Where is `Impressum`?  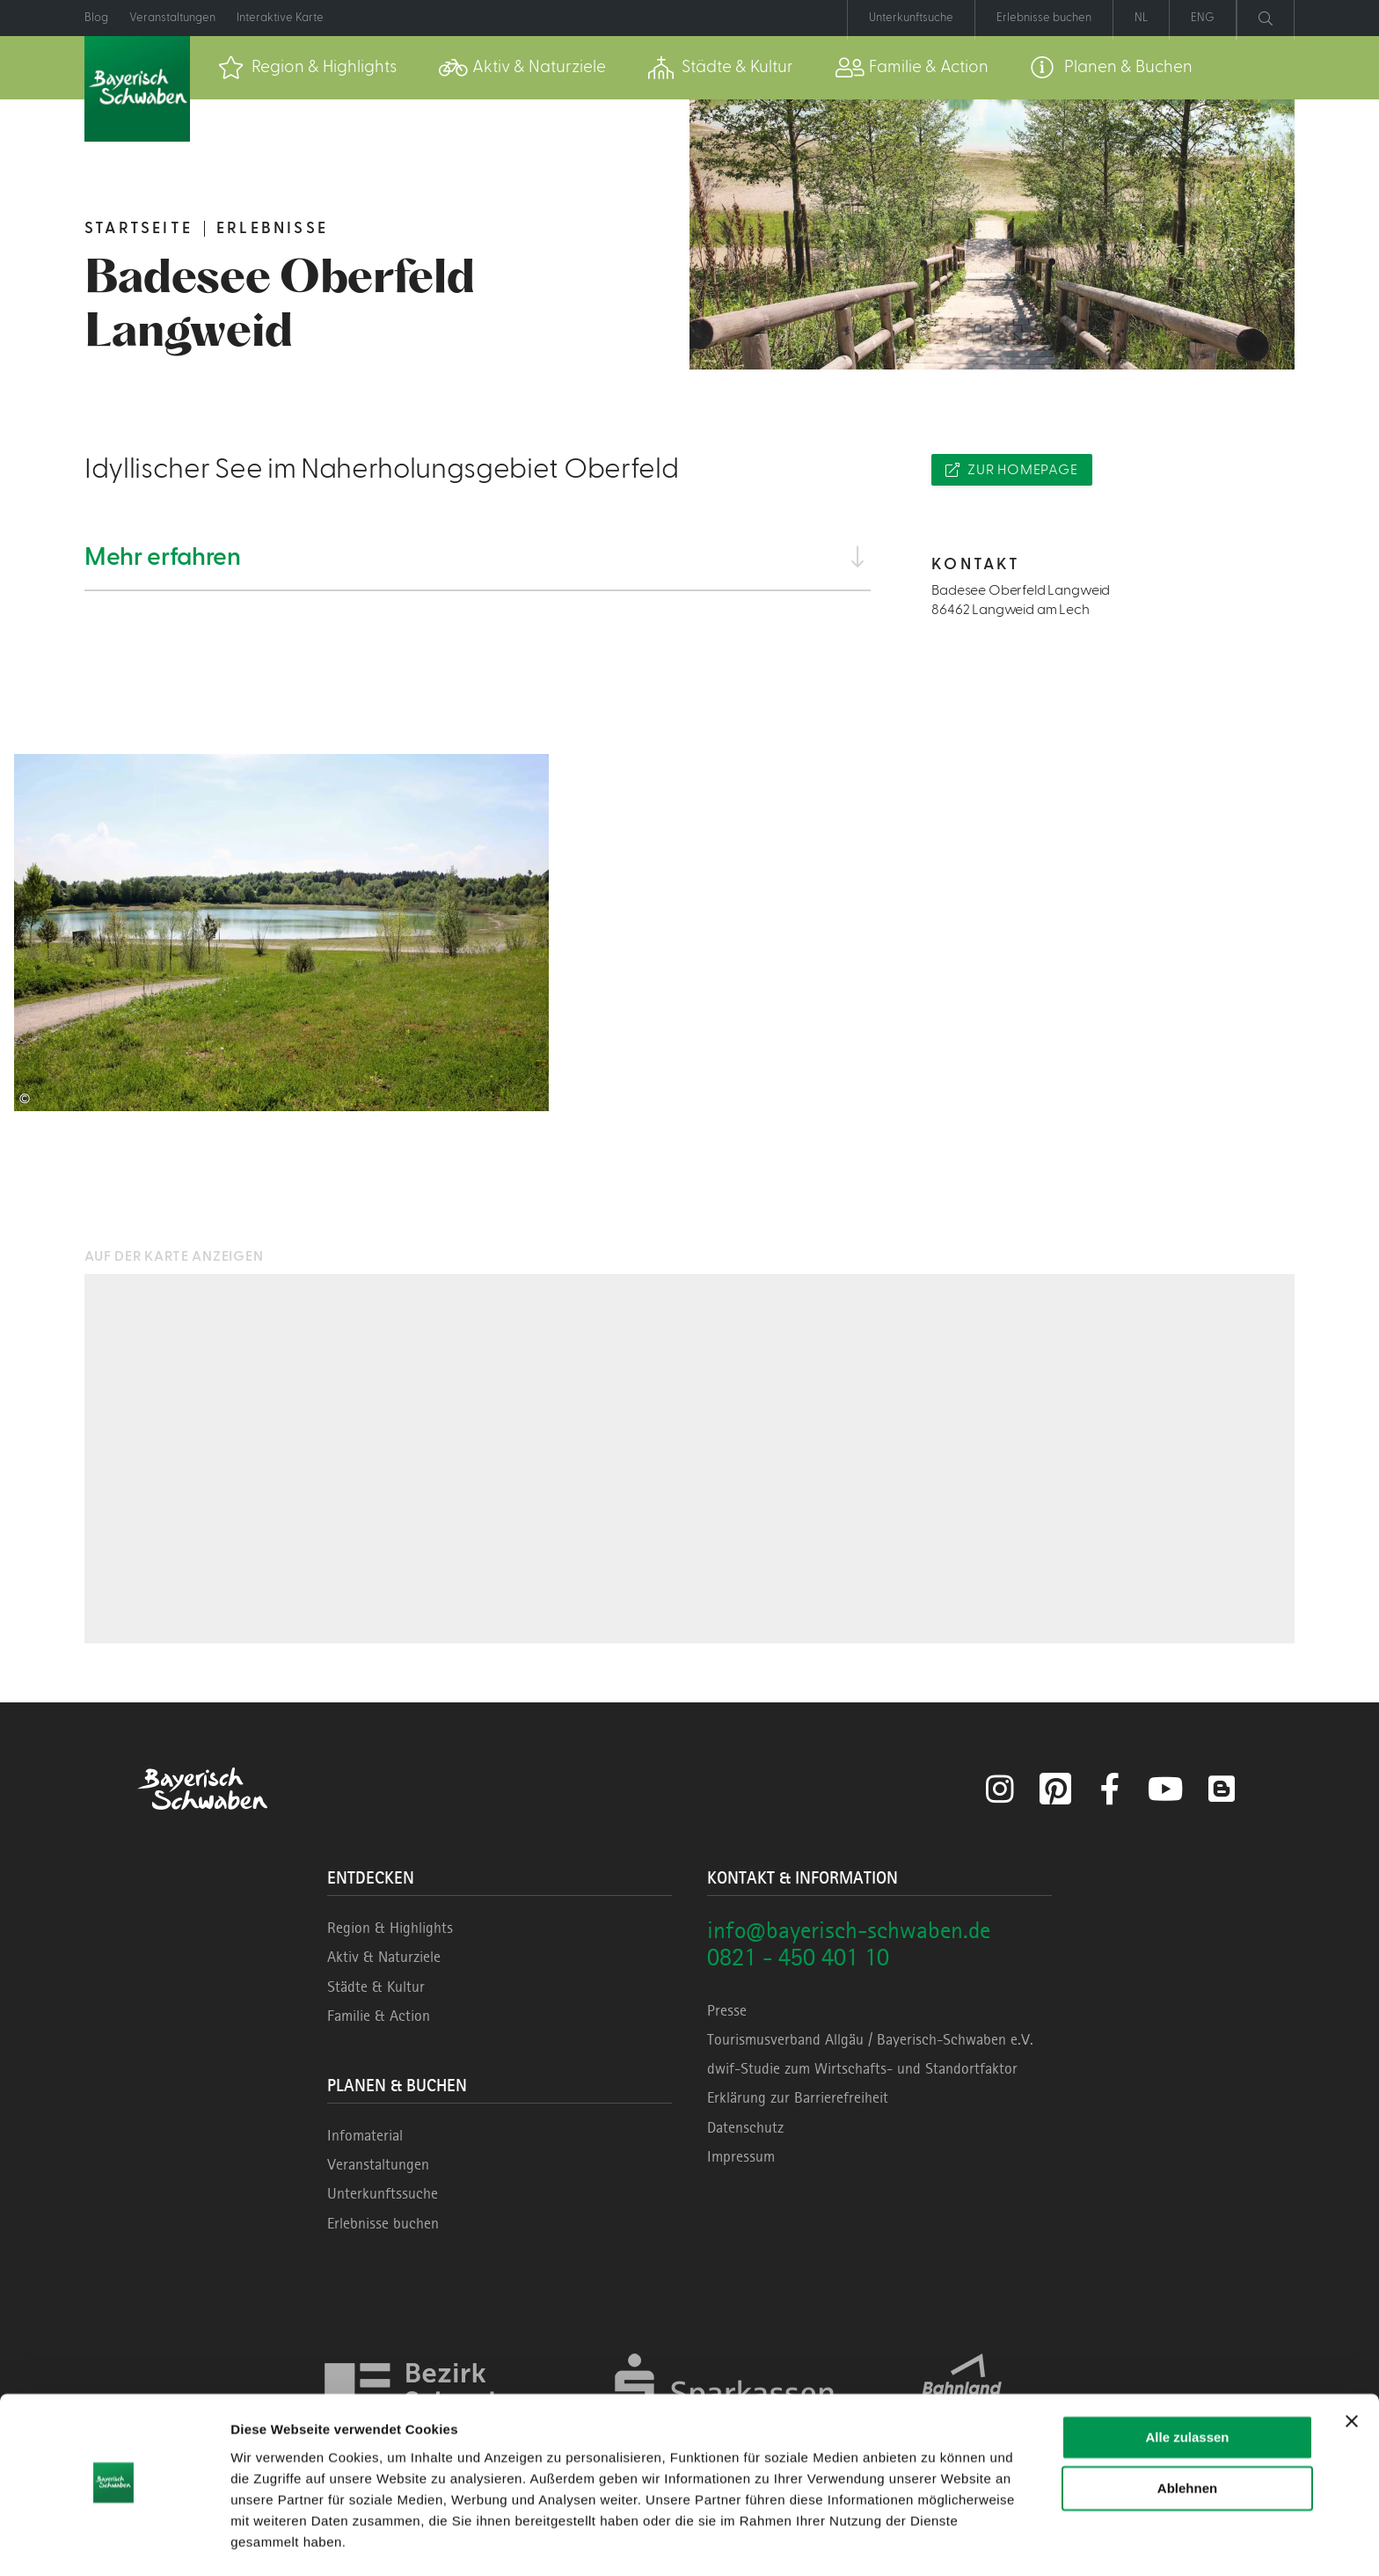 Impressum is located at coordinates (741, 2156).